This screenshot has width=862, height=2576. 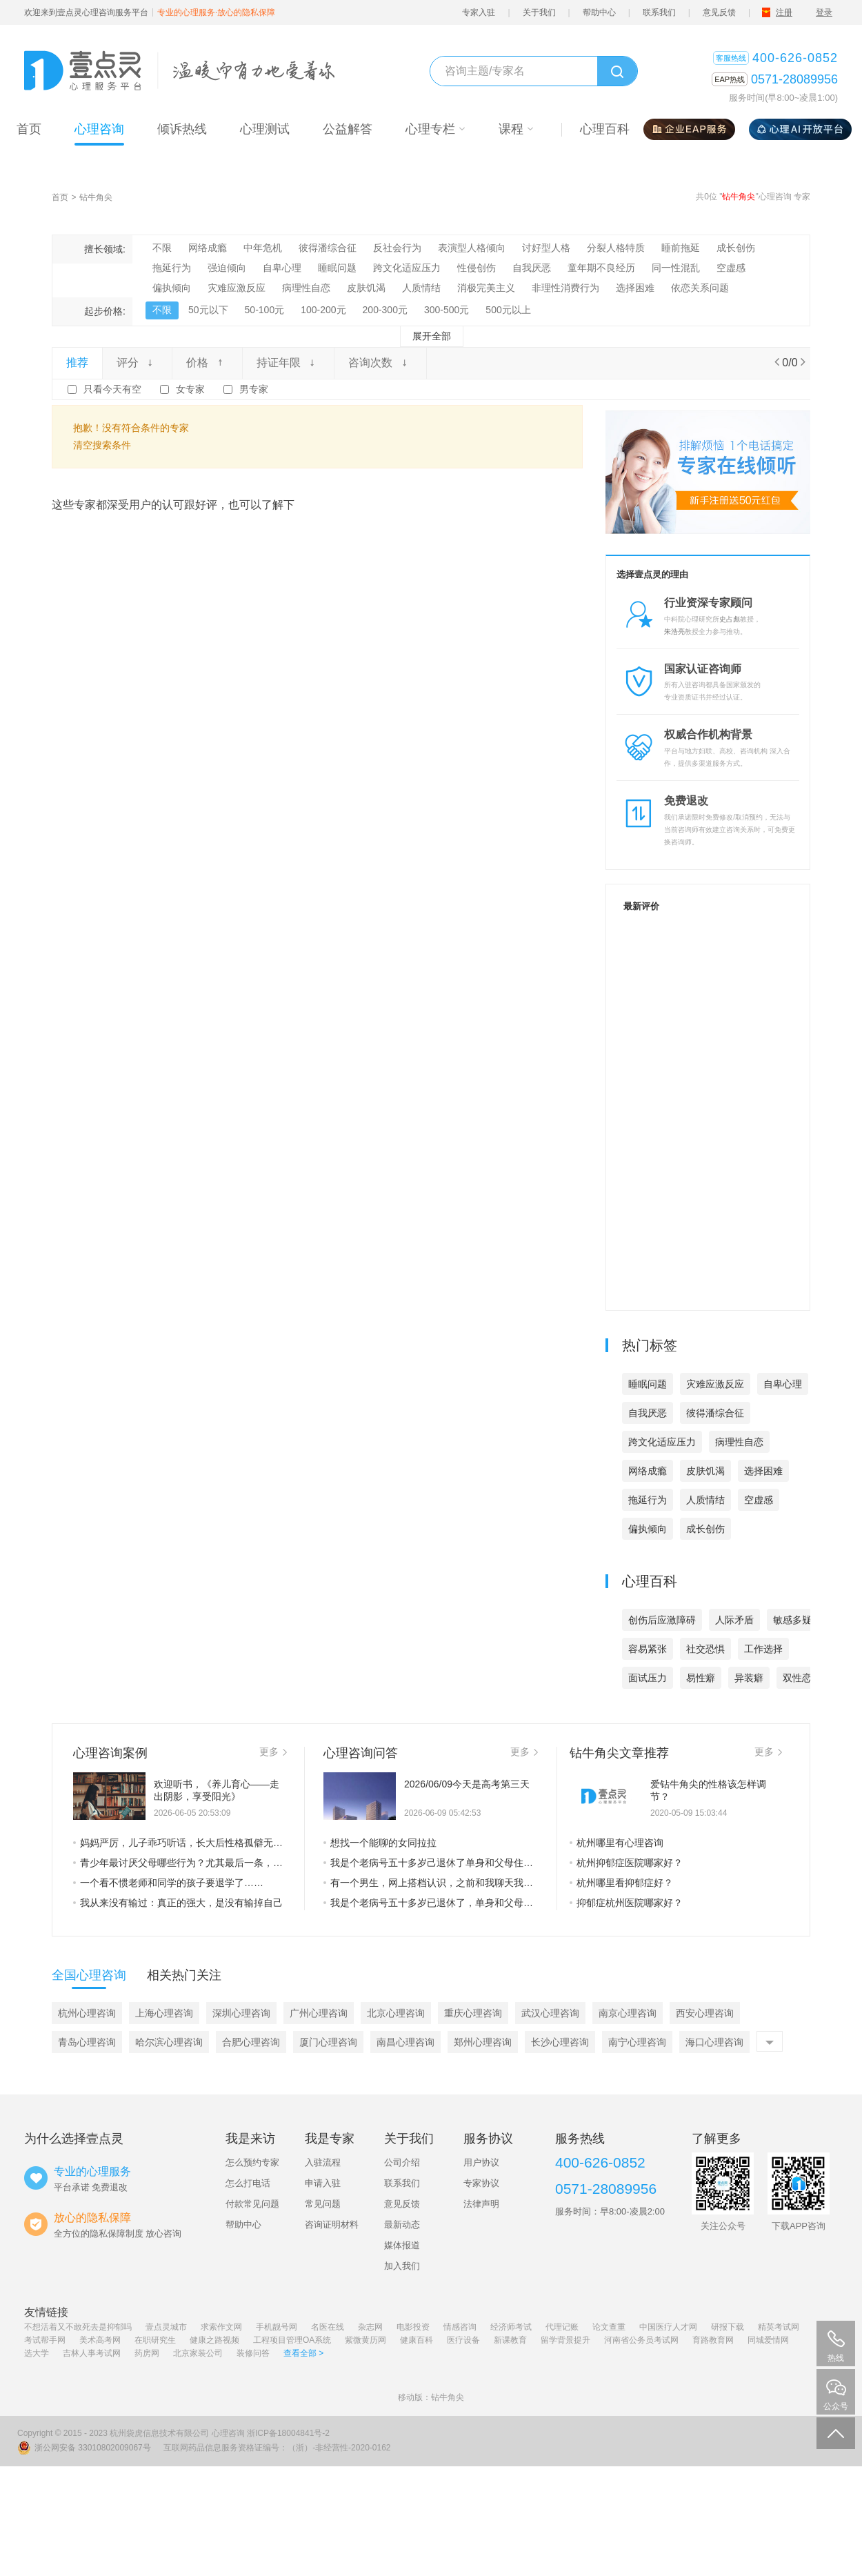 What do you see at coordinates (276, 2448) in the screenshot?
I see `互联网药品信息服务资格证编号：（浙）-非经营性-2020-0162` at bounding box center [276, 2448].